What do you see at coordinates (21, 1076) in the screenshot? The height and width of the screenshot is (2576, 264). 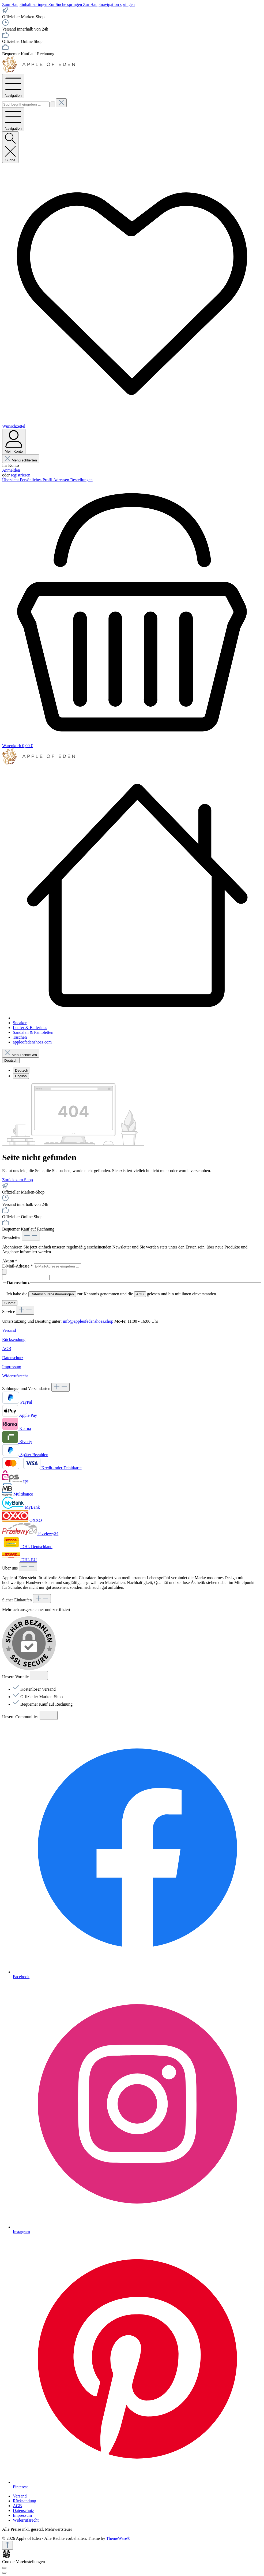 I see `English` at bounding box center [21, 1076].